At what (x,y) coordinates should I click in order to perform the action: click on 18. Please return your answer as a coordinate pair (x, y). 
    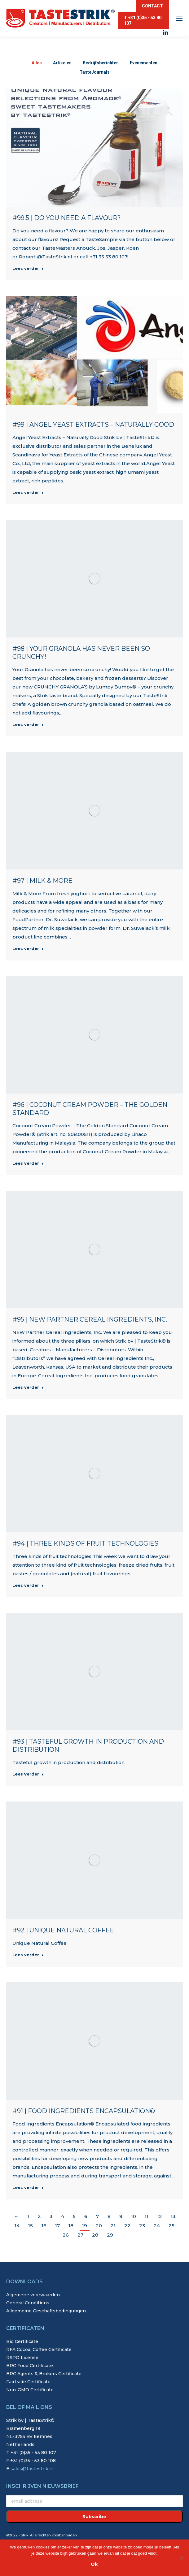
    Looking at the image, I should click on (70, 2226).